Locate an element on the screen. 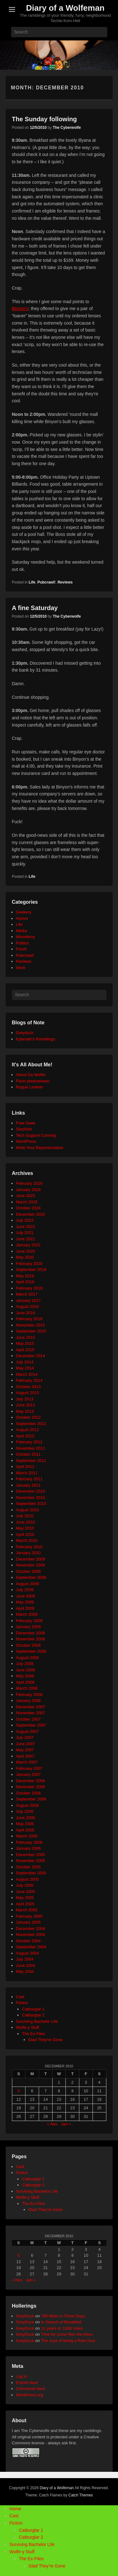 The height and width of the screenshot is (2576, 118). June 2009 is located at coordinates (25, 1596).